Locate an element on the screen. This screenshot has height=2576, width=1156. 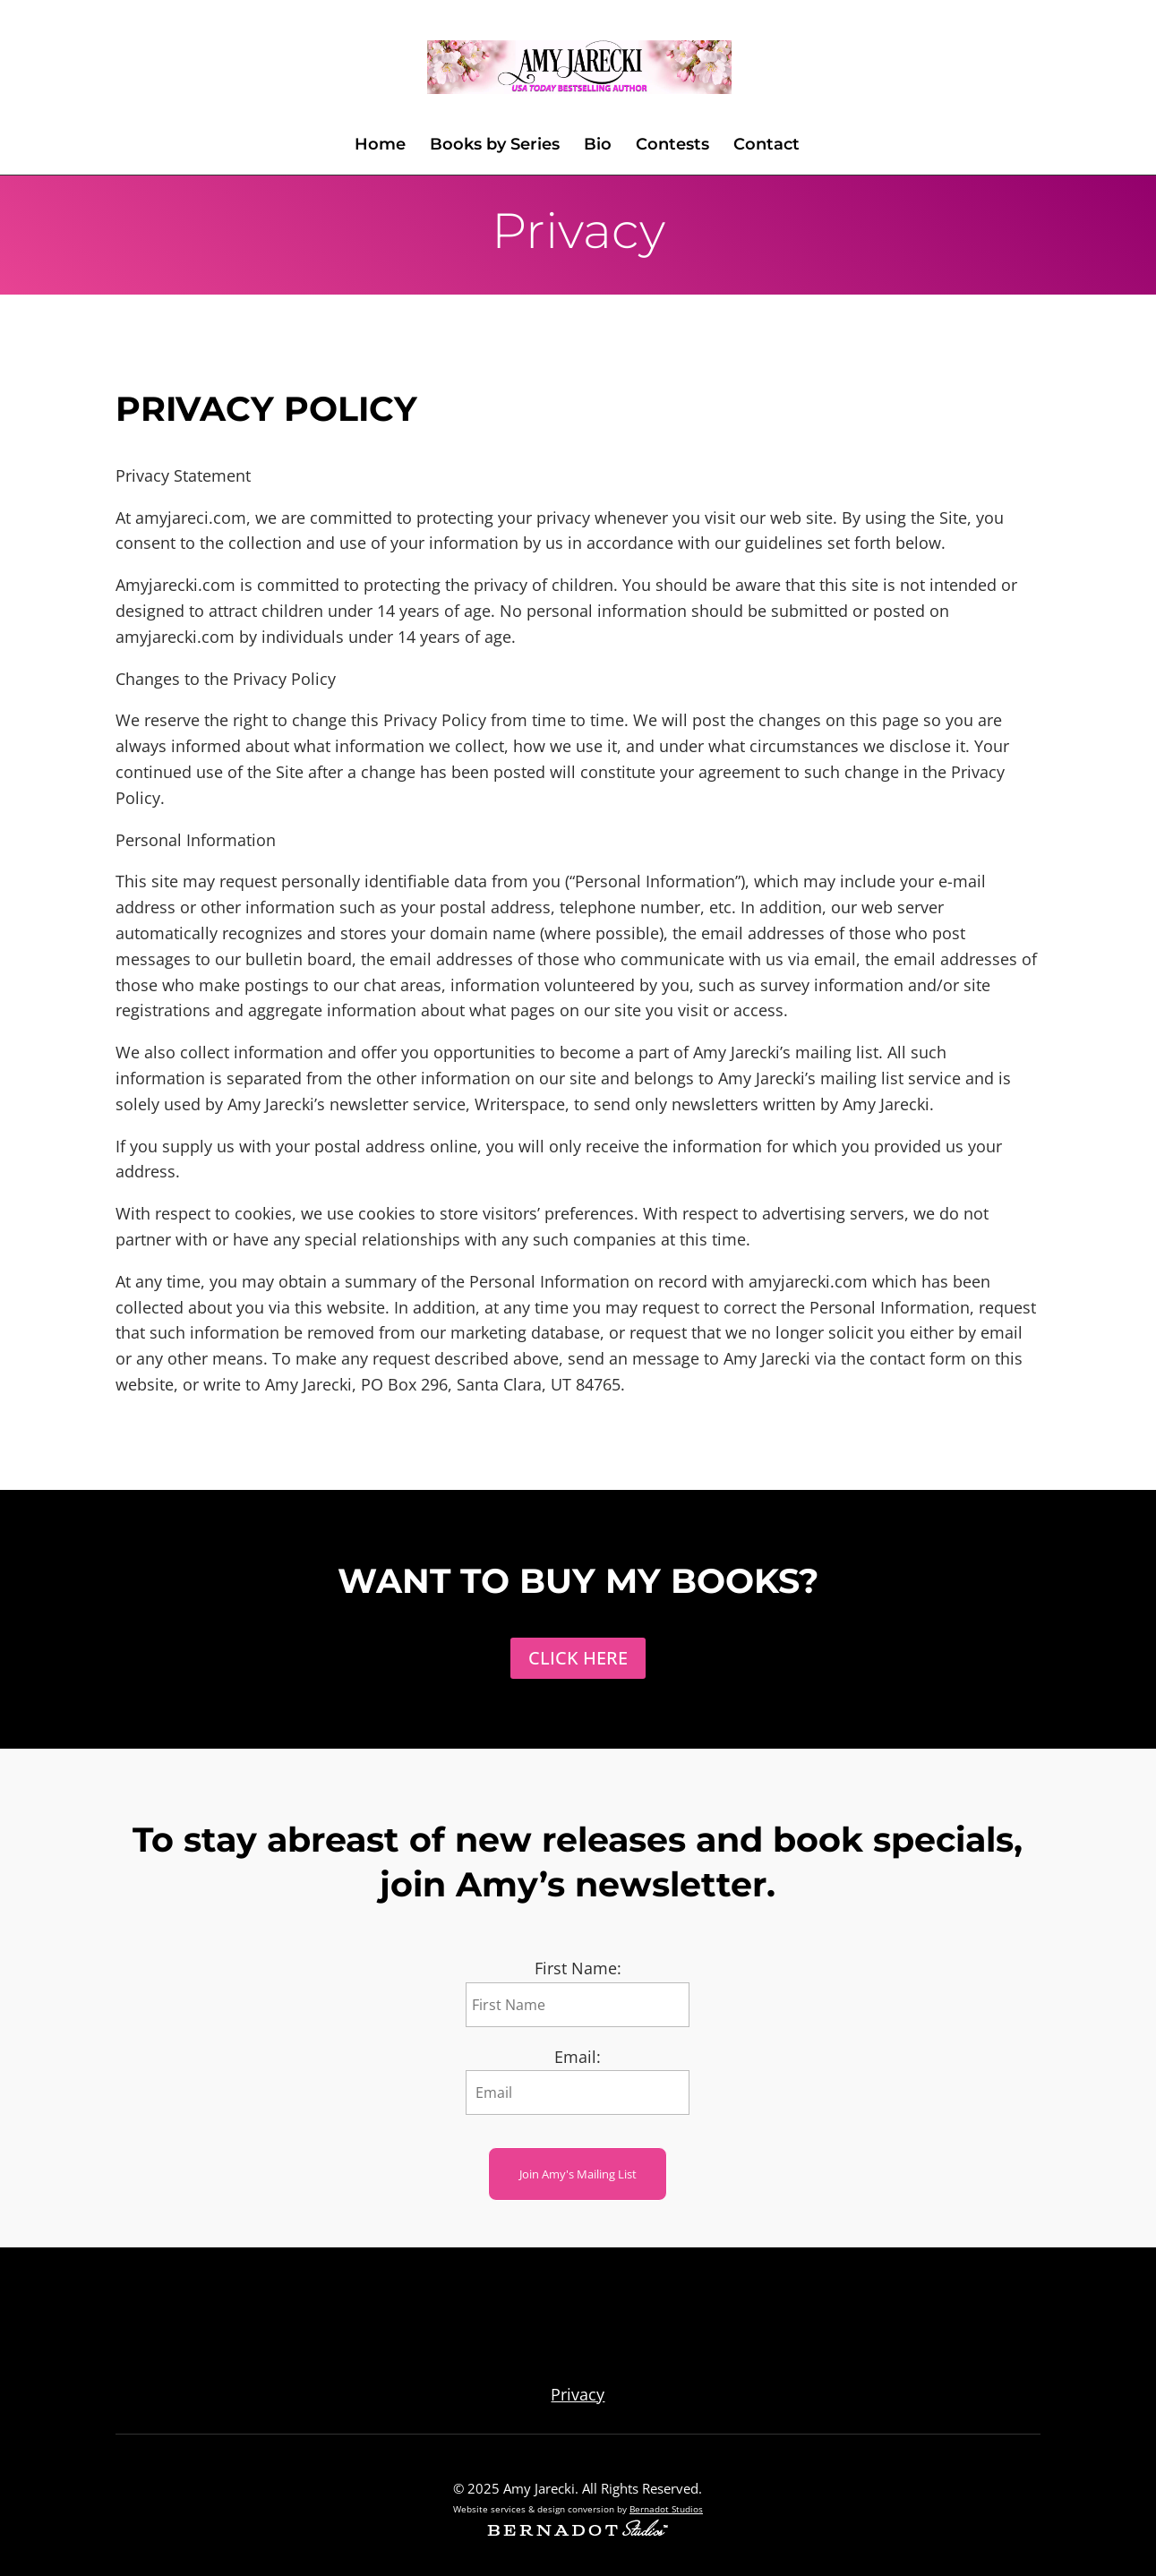
Books by Series is located at coordinates (495, 146).